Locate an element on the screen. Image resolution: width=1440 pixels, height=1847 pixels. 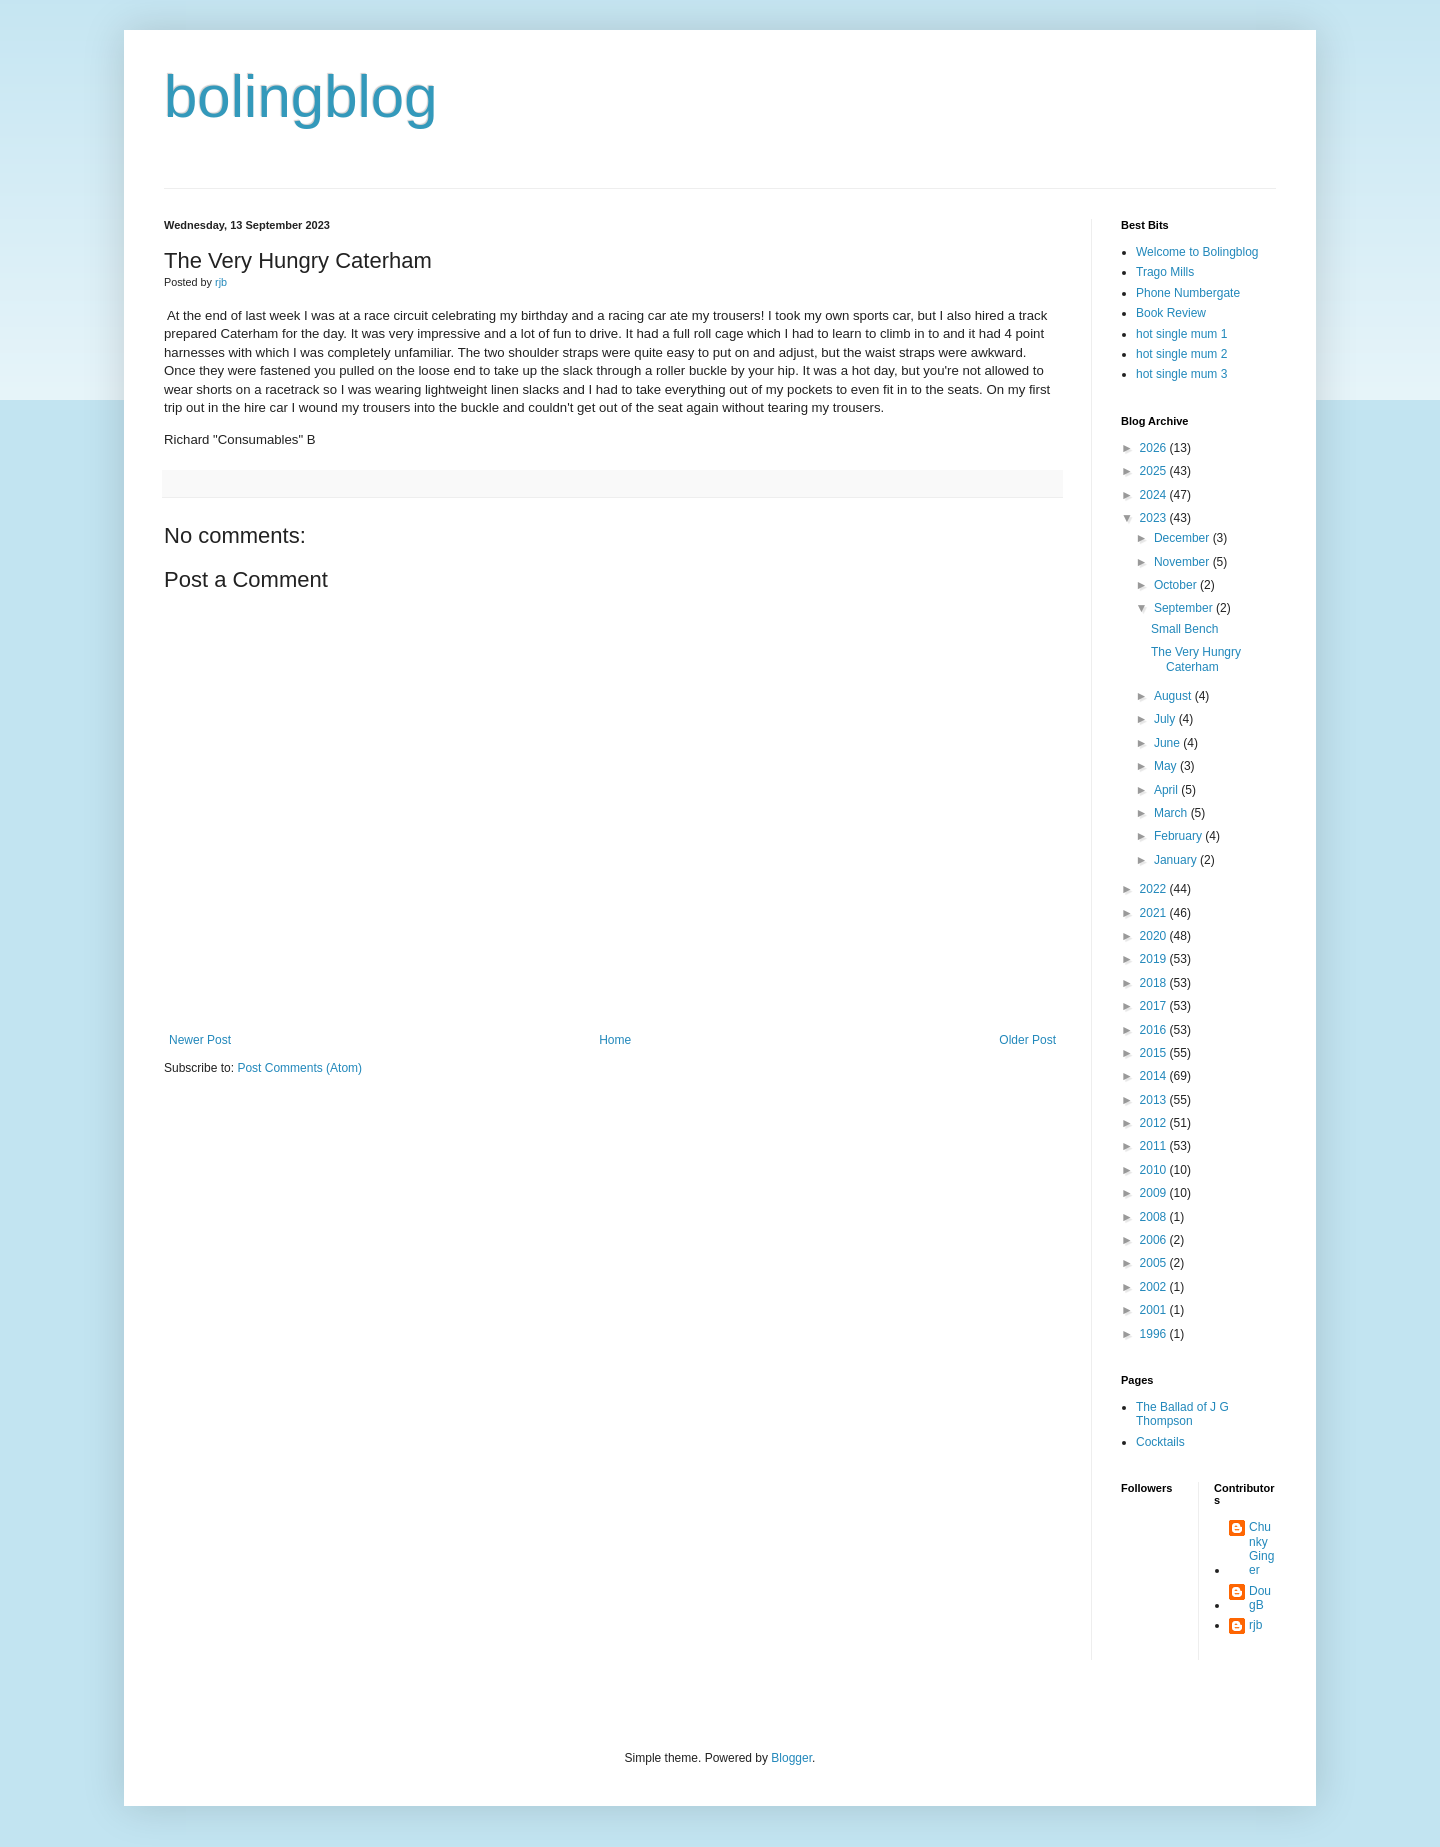
Home is located at coordinates (615, 1040).